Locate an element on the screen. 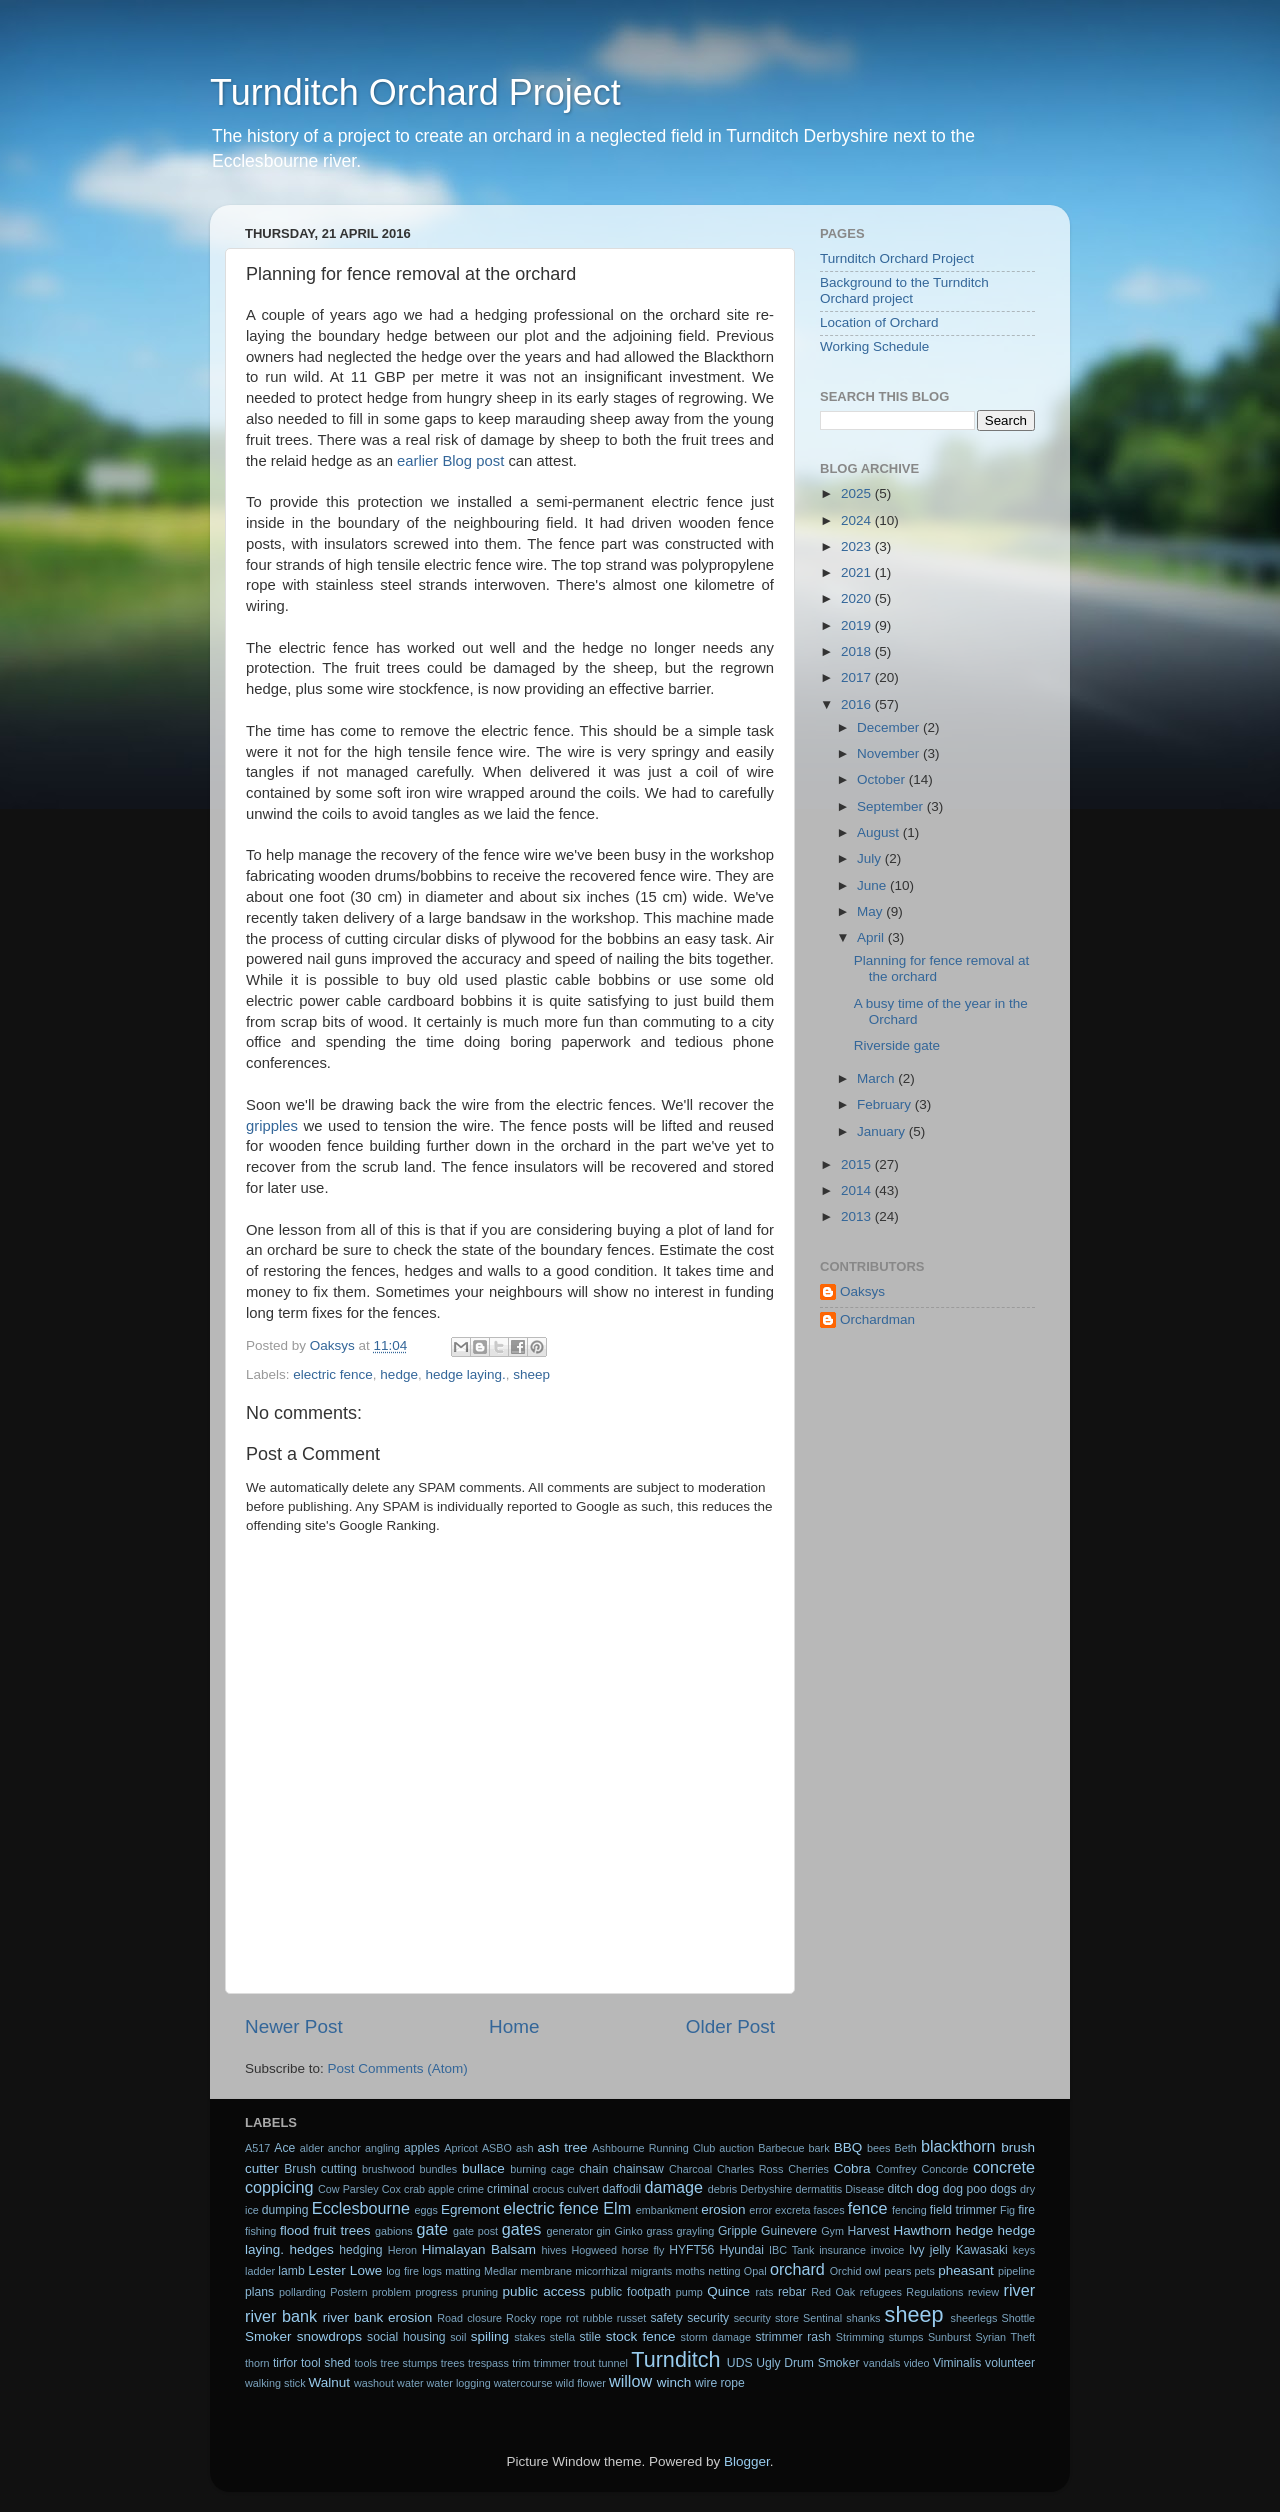 Image resolution: width=1280 pixels, height=2512 pixels. March is located at coordinates (877, 1078).